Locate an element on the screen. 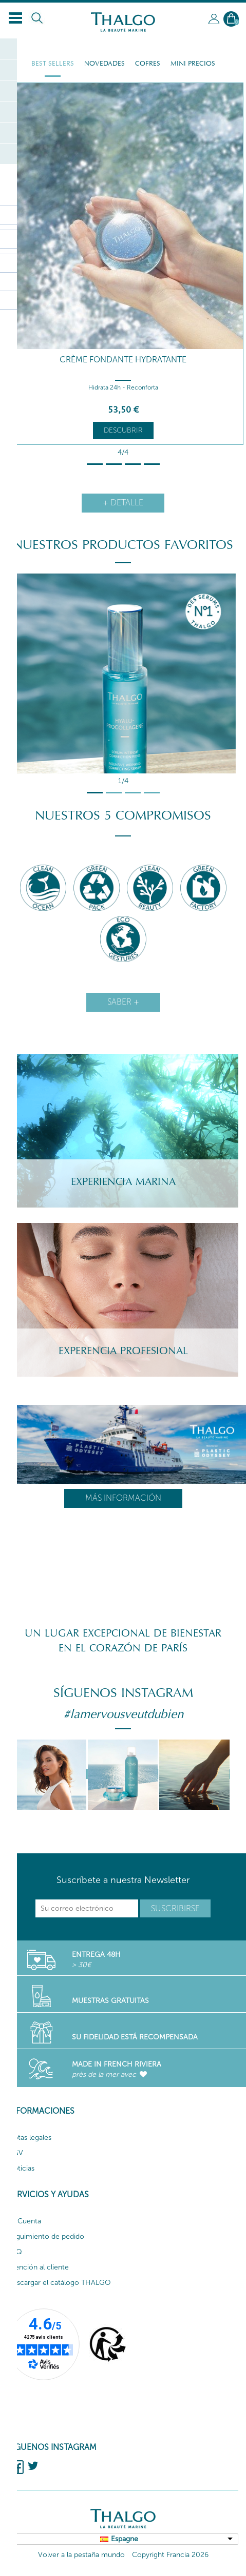  Notas legales is located at coordinates (29, 2137).